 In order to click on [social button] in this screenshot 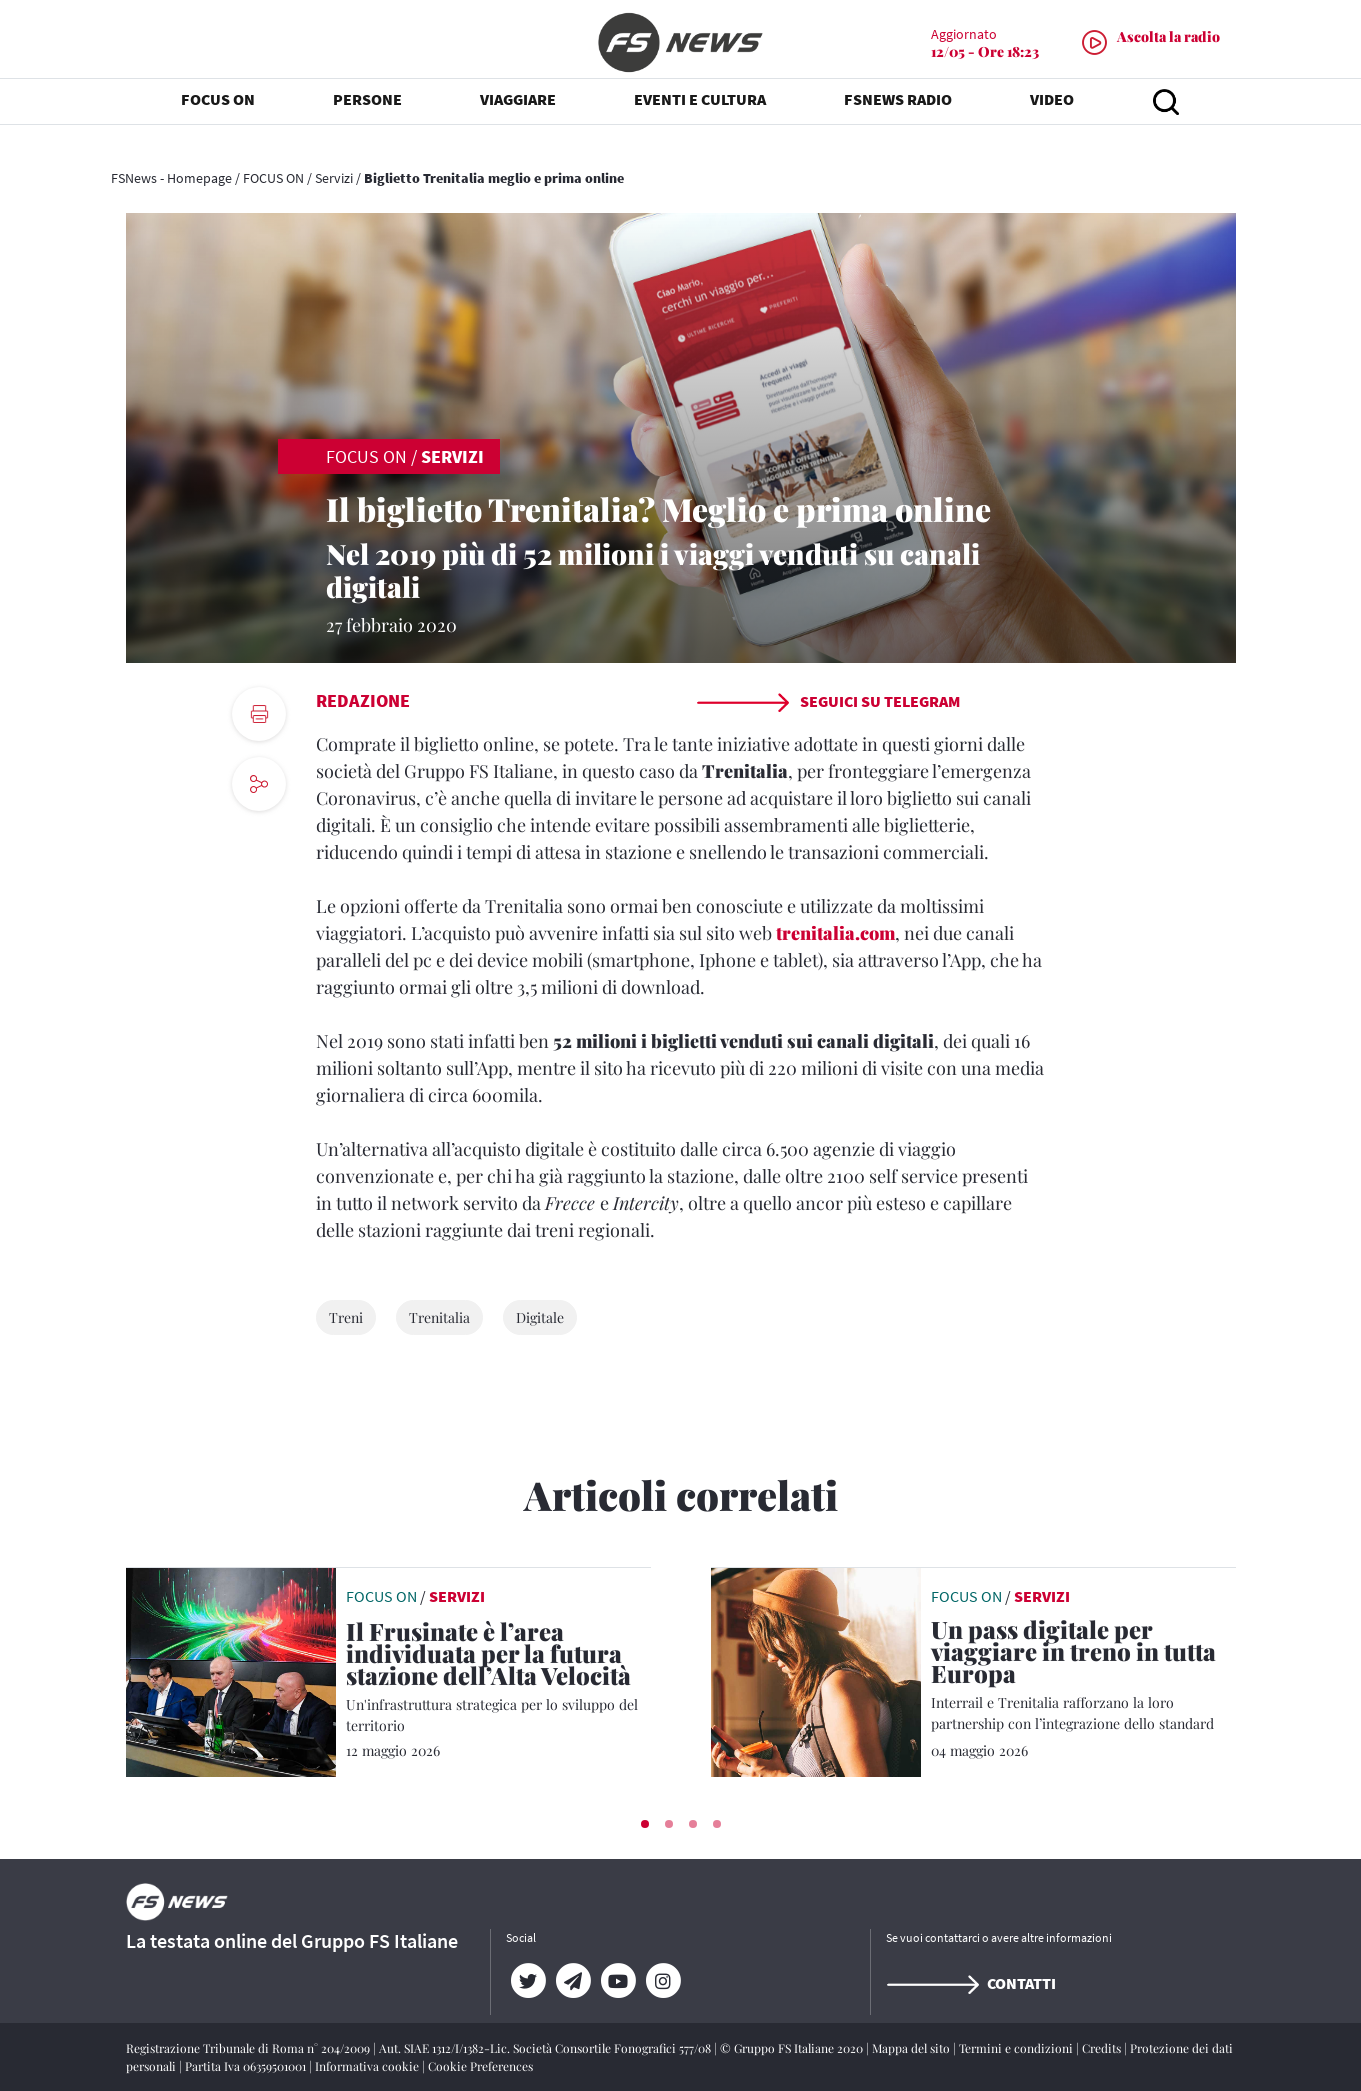, I will do `click(259, 784)`.